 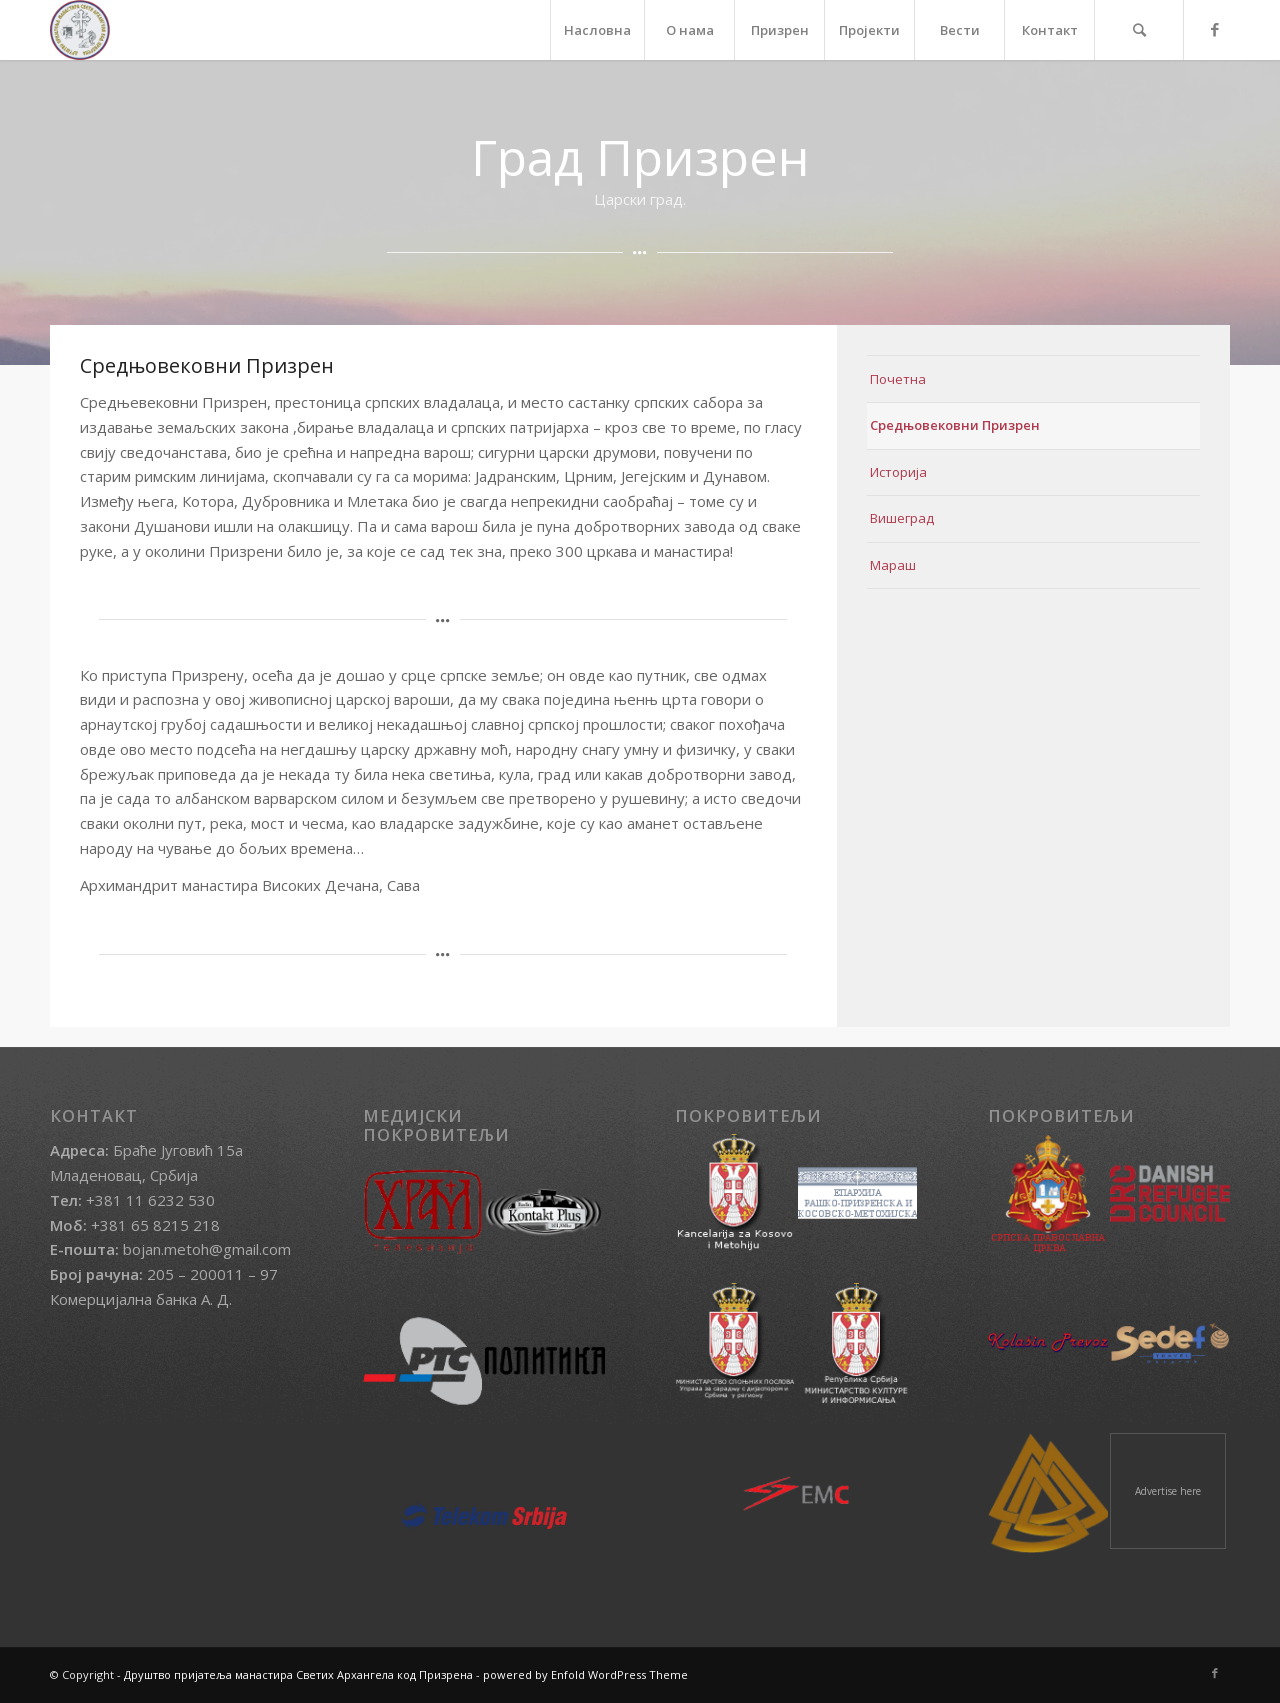 I want to click on Мараш, so click(x=893, y=565).